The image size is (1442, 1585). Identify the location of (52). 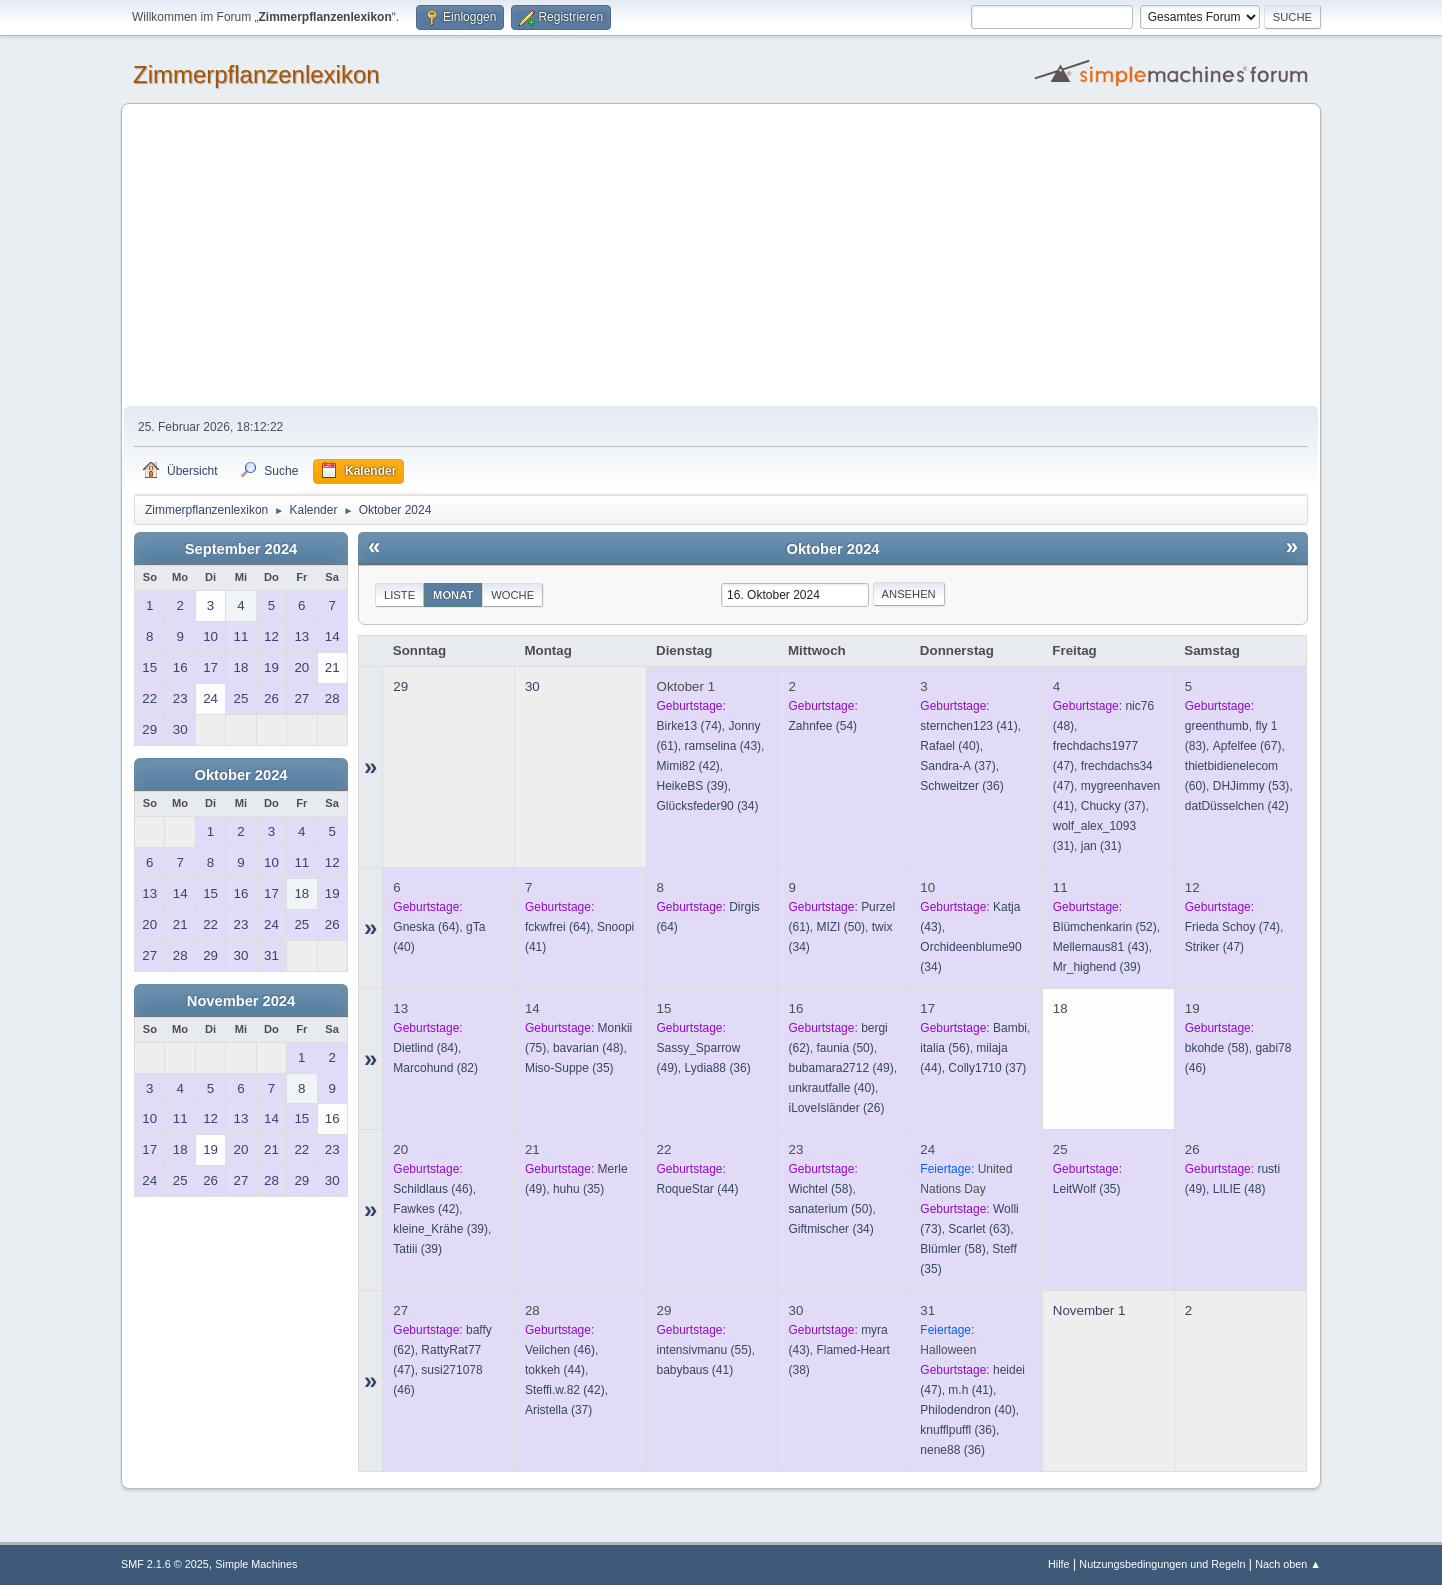
(1105, 927).